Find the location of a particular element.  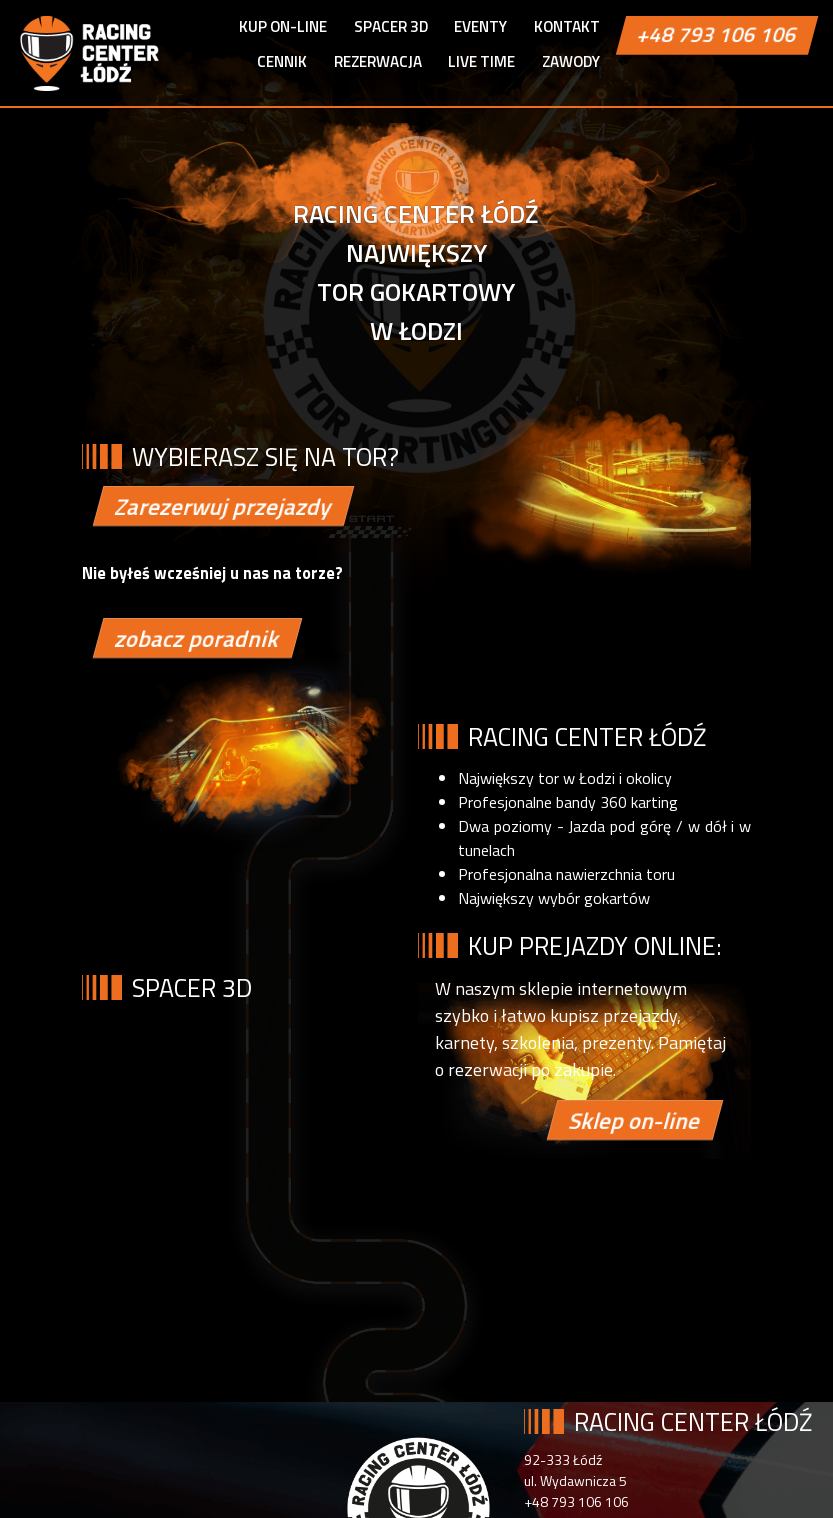

Zarezerwuj przejazdy is located at coordinates (223, 507).